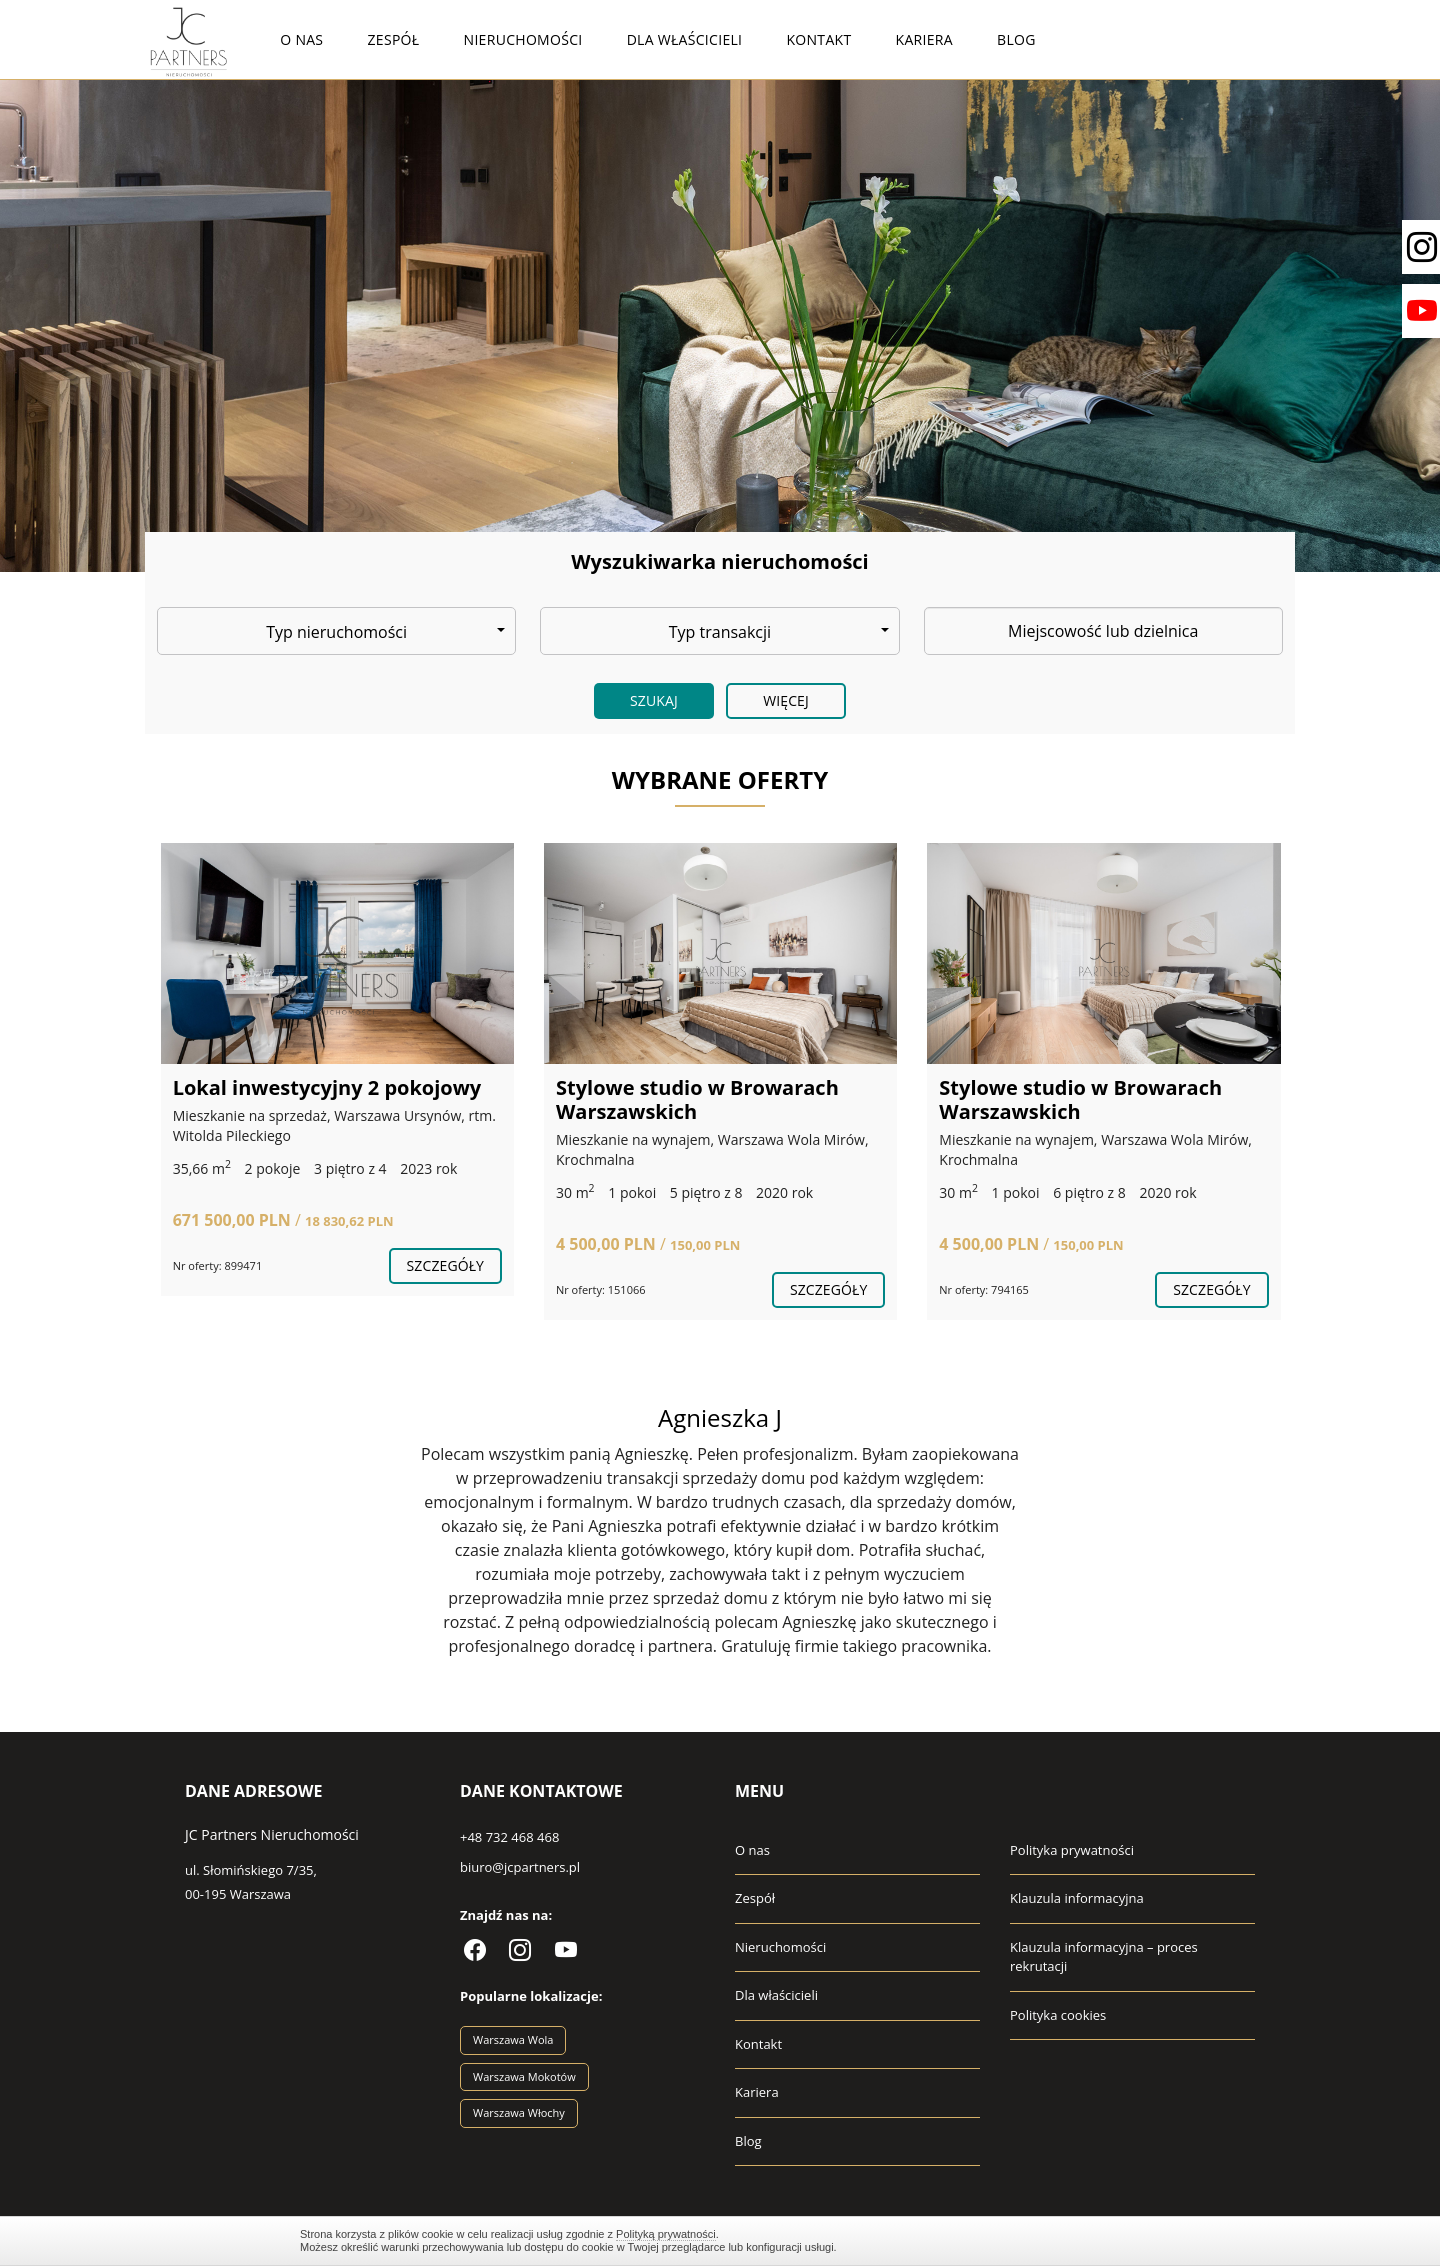  I want to click on Blog, so click(1016, 39).